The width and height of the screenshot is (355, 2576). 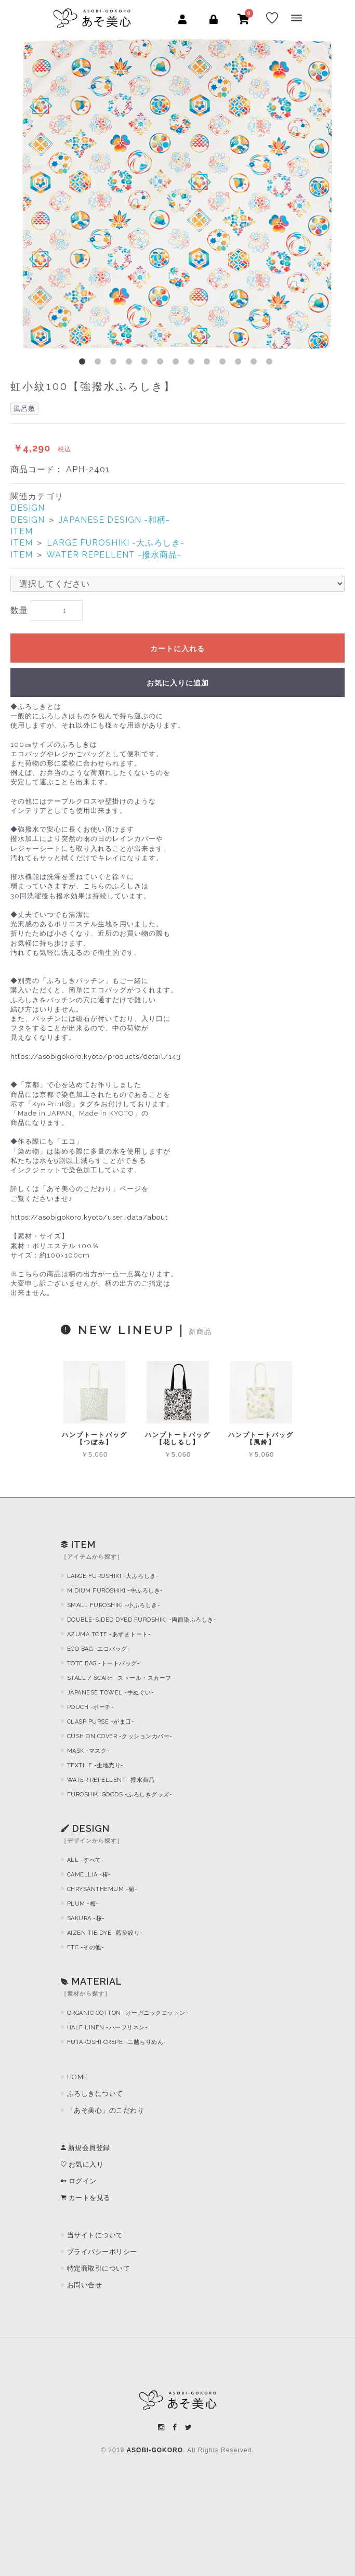 What do you see at coordinates (271, 363) in the screenshot?
I see `13 [button]` at bounding box center [271, 363].